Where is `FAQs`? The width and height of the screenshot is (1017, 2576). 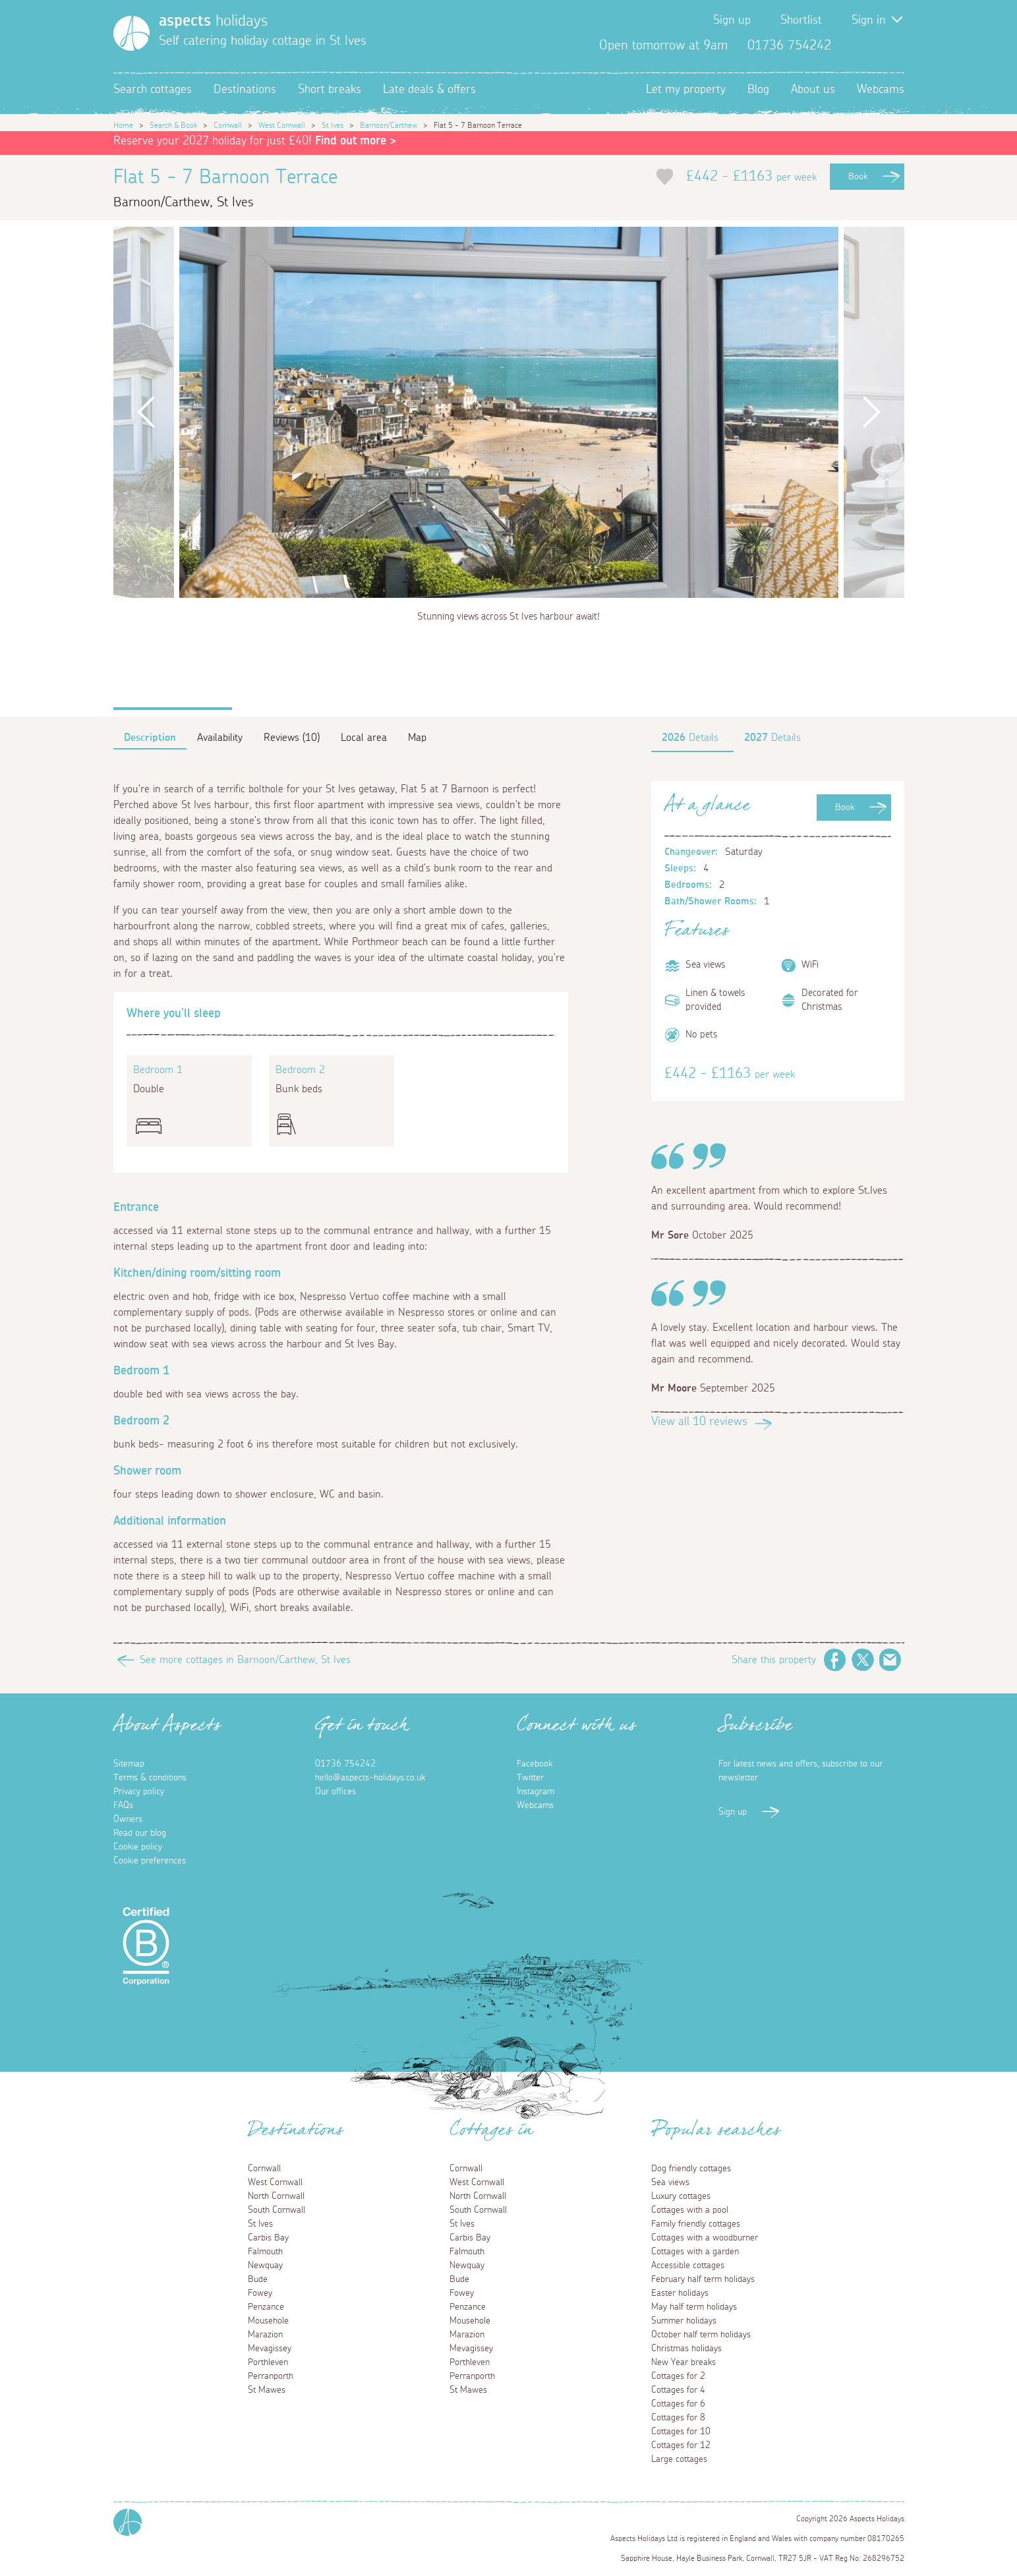
FAQs is located at coordinates (123, 1805).